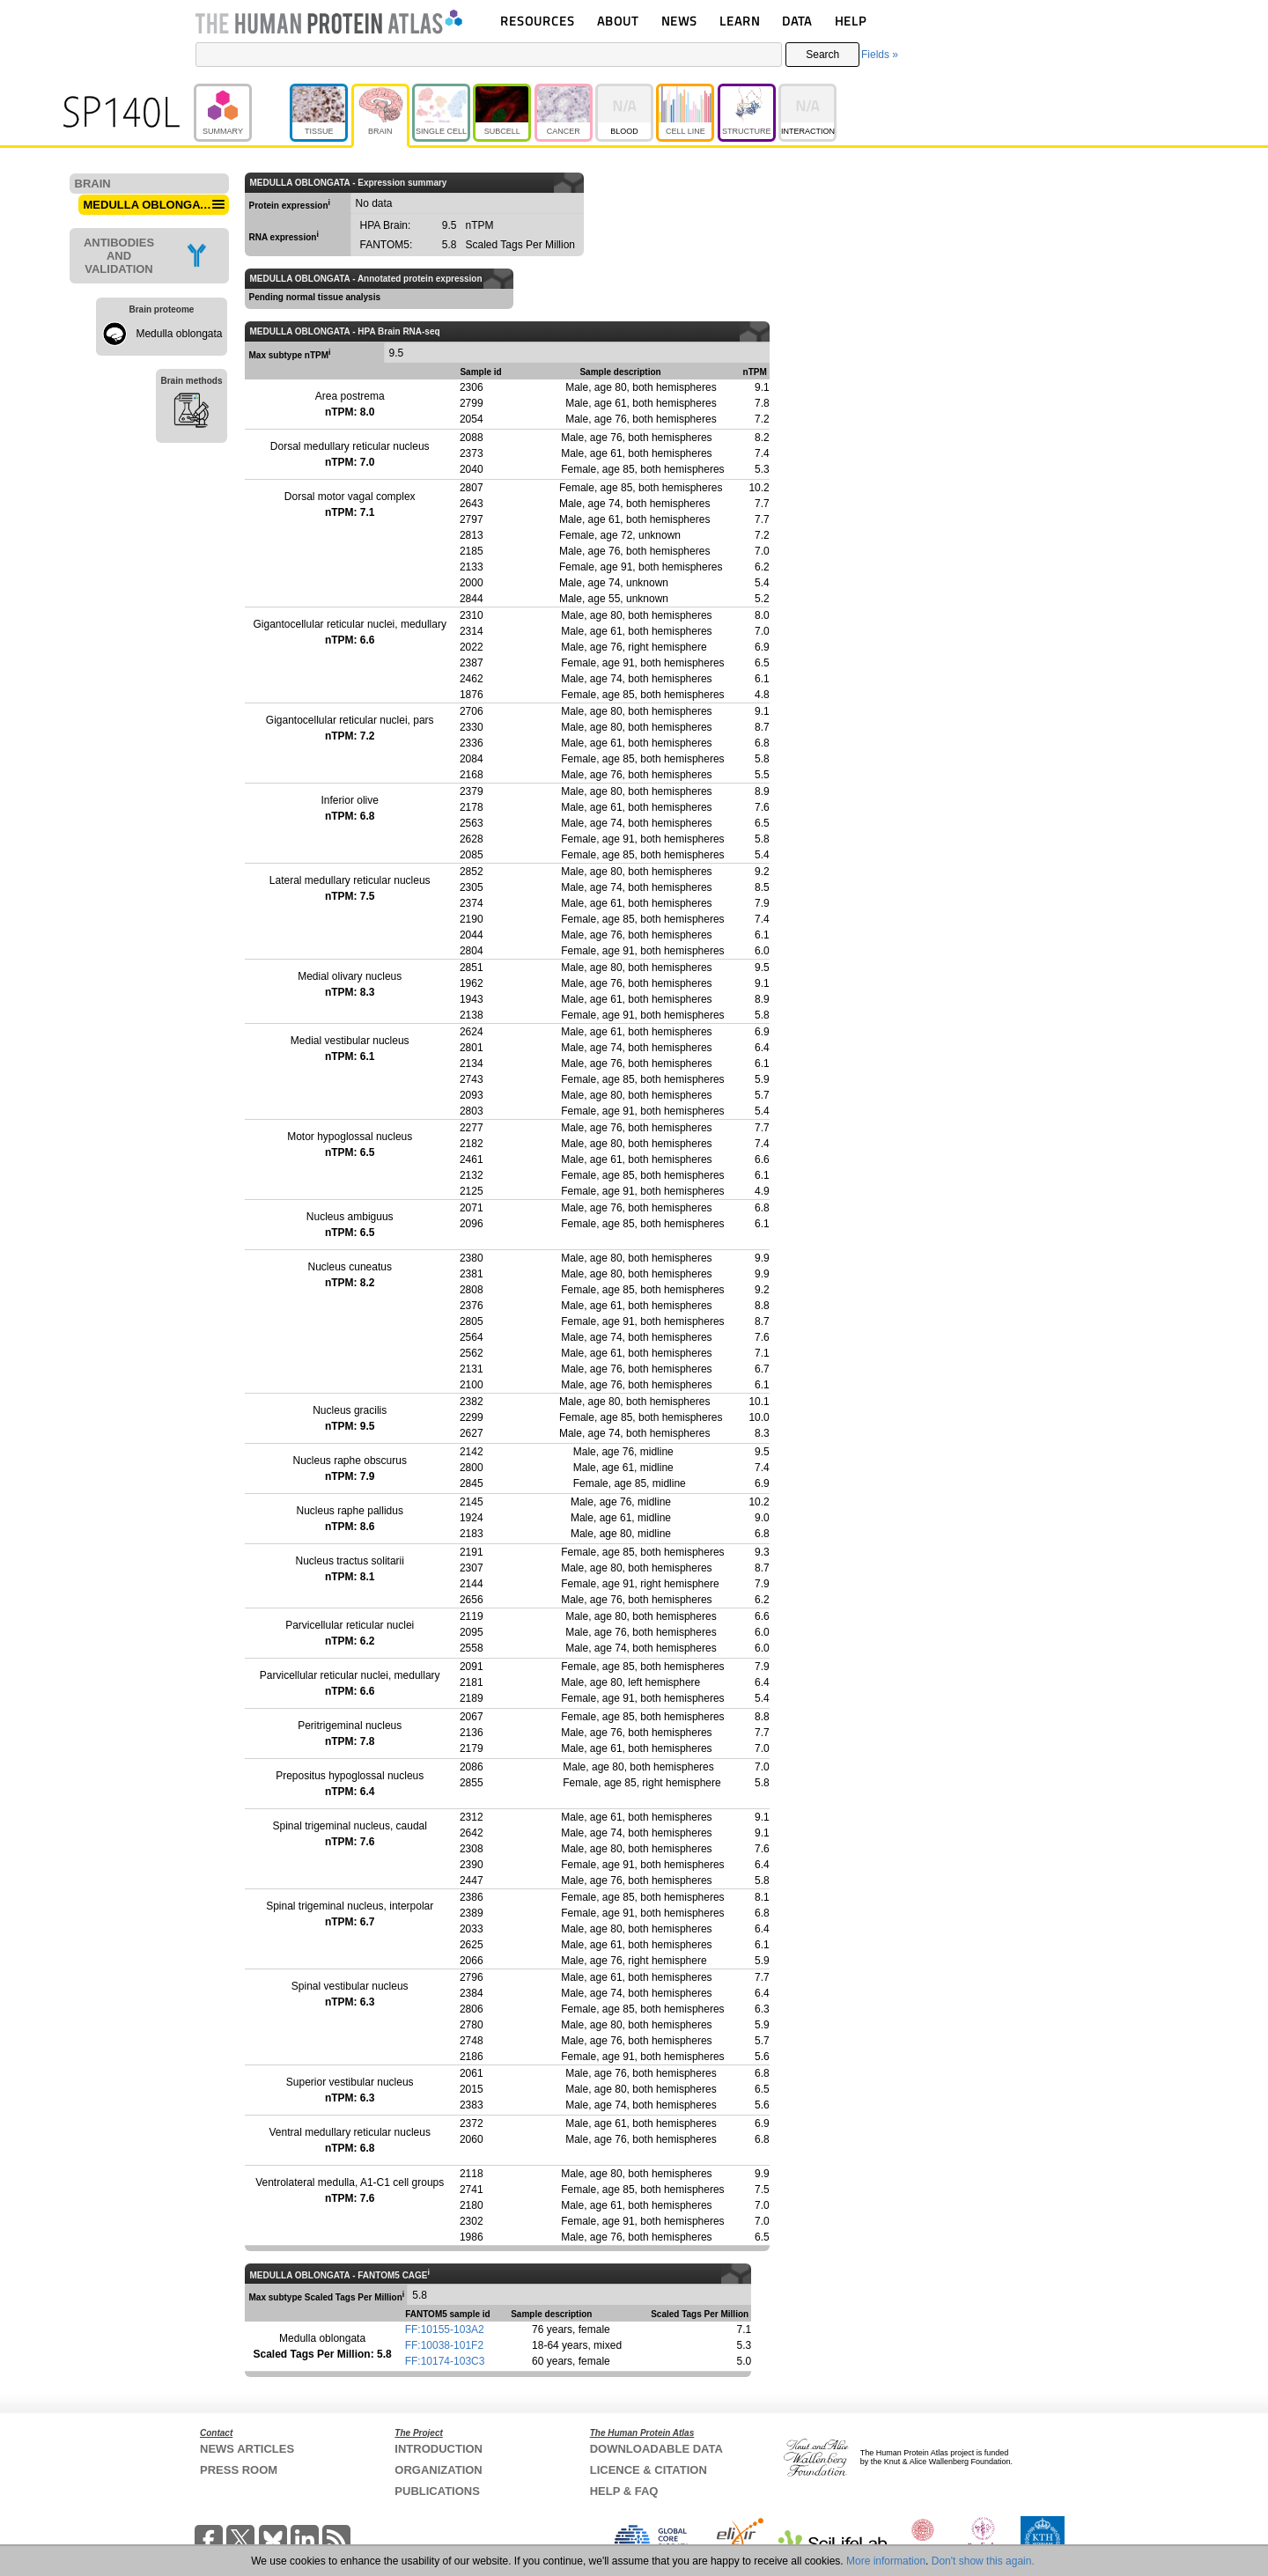 This screenshot has width=1268, height=2576. Describe the element at coordinates (438, 2470) in the screenshot. I see `ORGANIZATION` at that location.